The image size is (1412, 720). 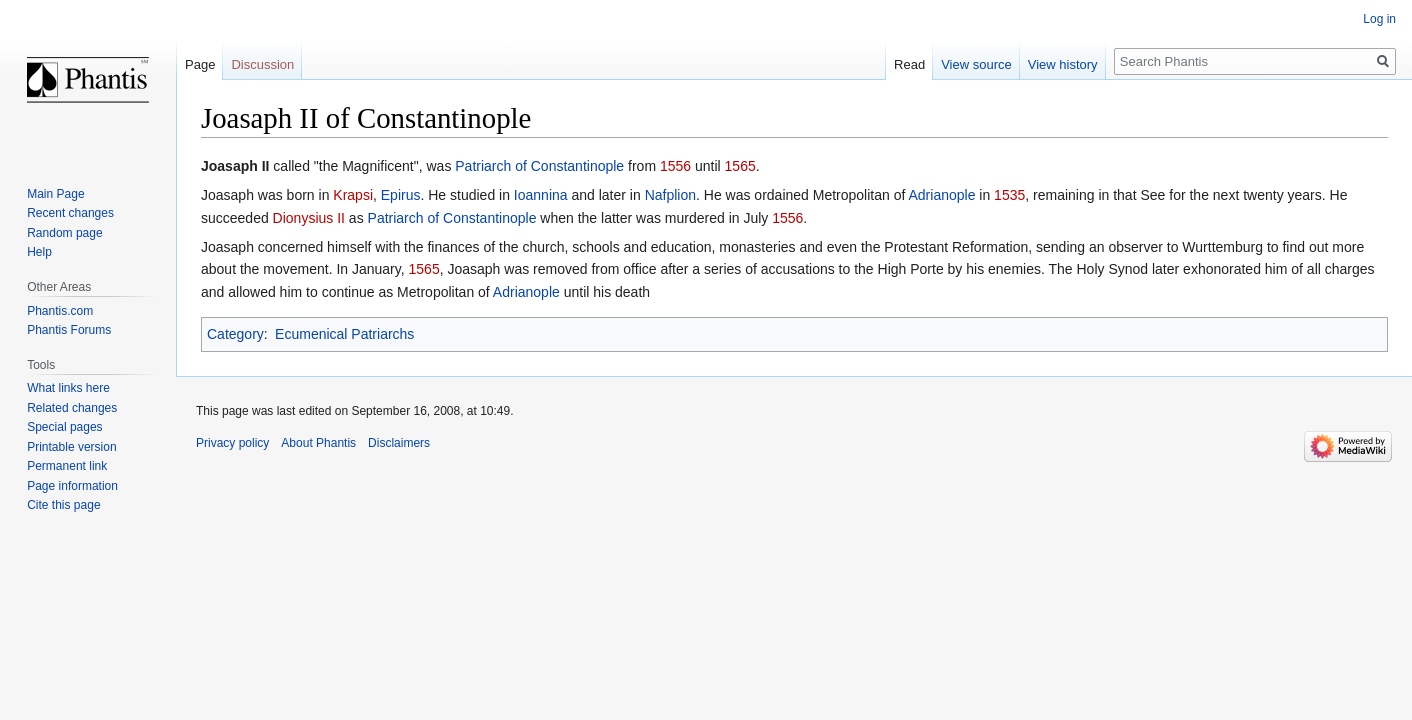 What do you see at coordinates (309, 218) in the screenshot?
I see `Dionysius II` at bounding box center [309, 218].